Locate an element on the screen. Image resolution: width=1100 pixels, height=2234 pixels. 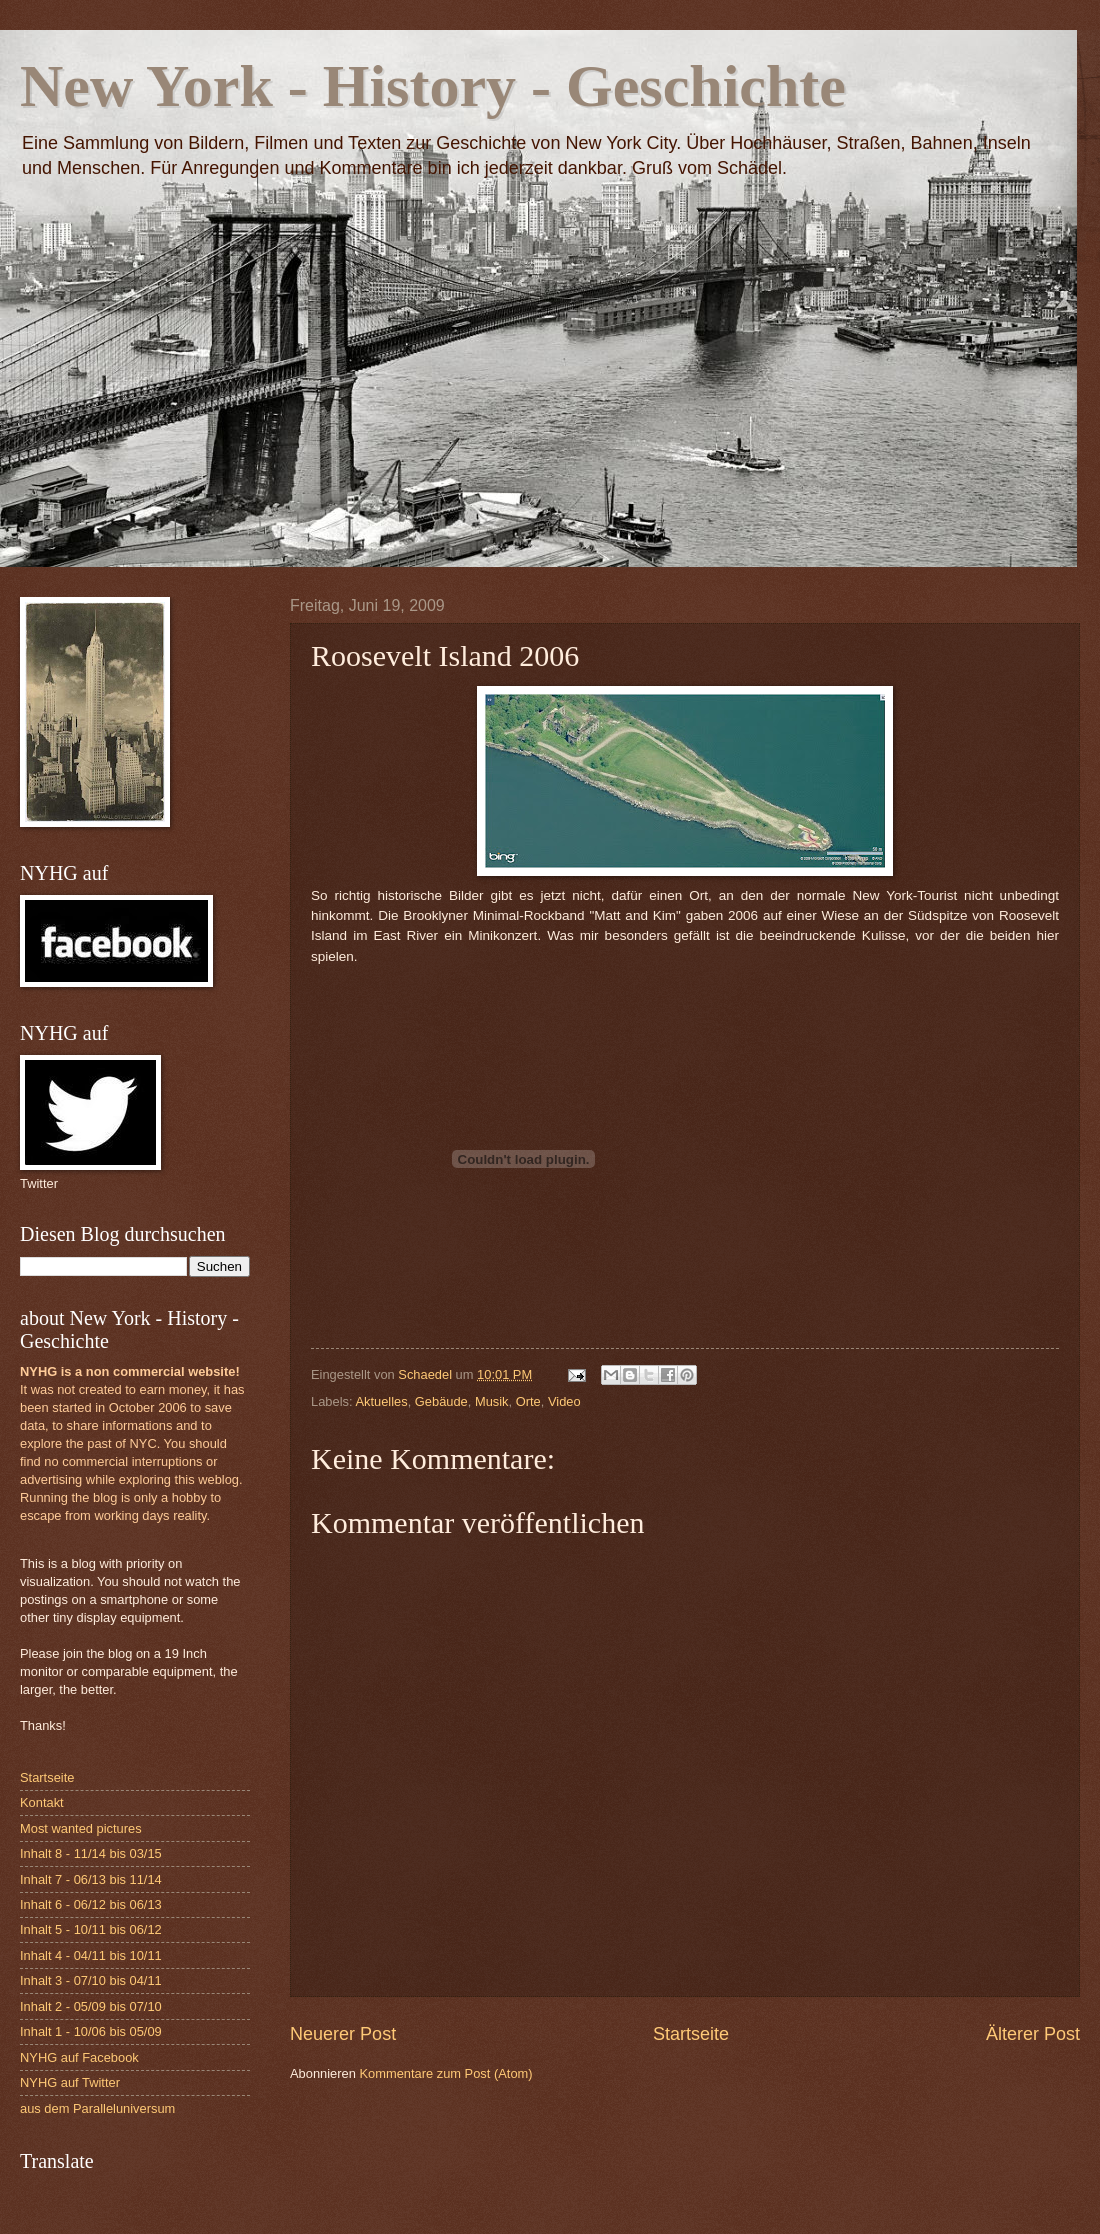
Gebäude is located at coordinates (441, 1401).